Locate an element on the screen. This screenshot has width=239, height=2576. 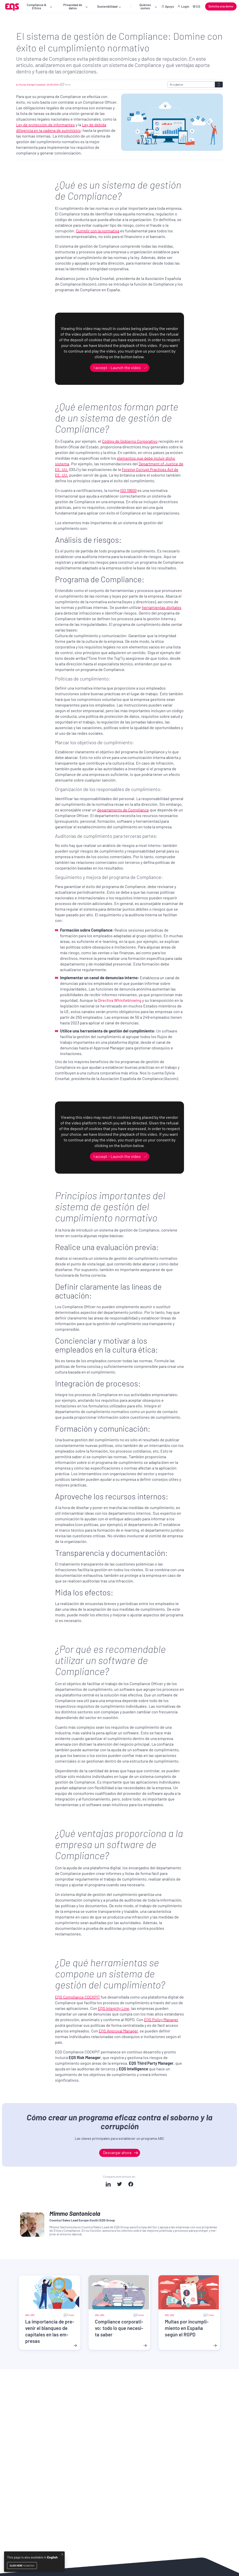
Quiénes somos is located at coordinates (145, 6).